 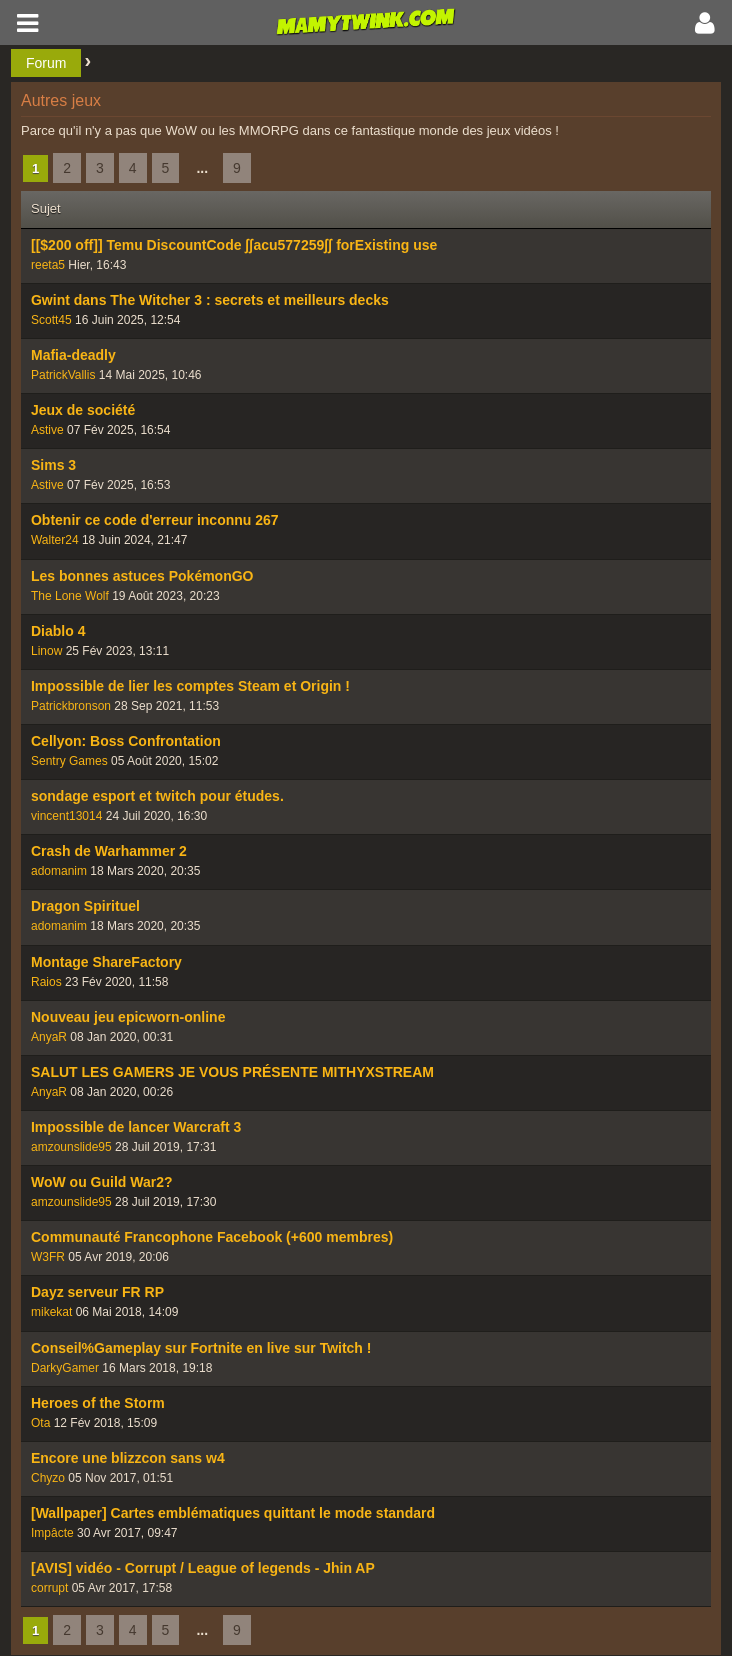 I want to click on The Lone Wolf, so click(x=70, y=596).